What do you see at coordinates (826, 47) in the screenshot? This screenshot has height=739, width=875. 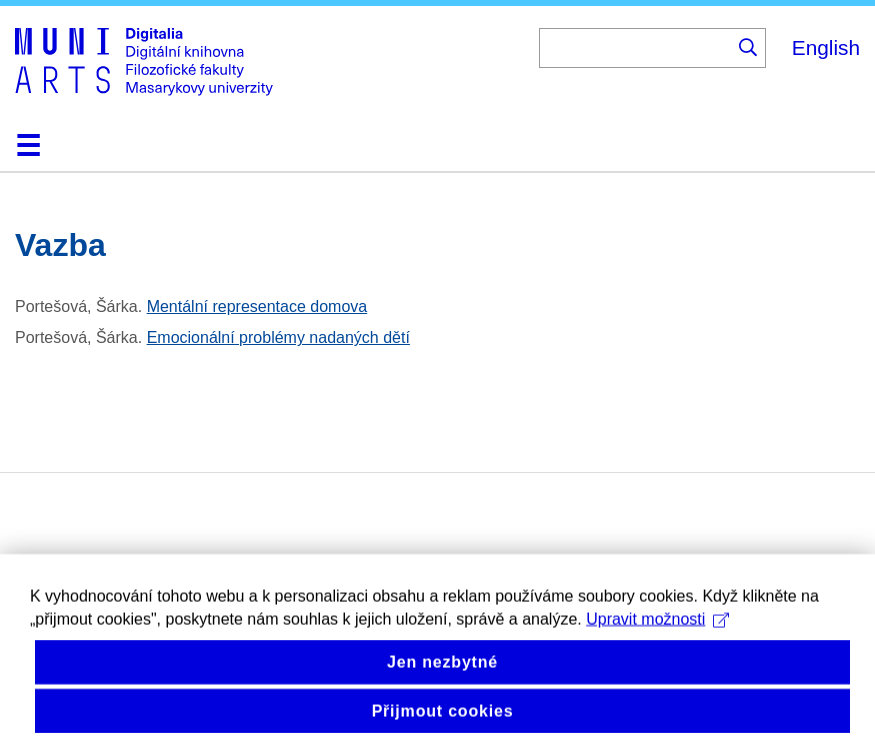 I see `English` at bounding box center [826, 47].